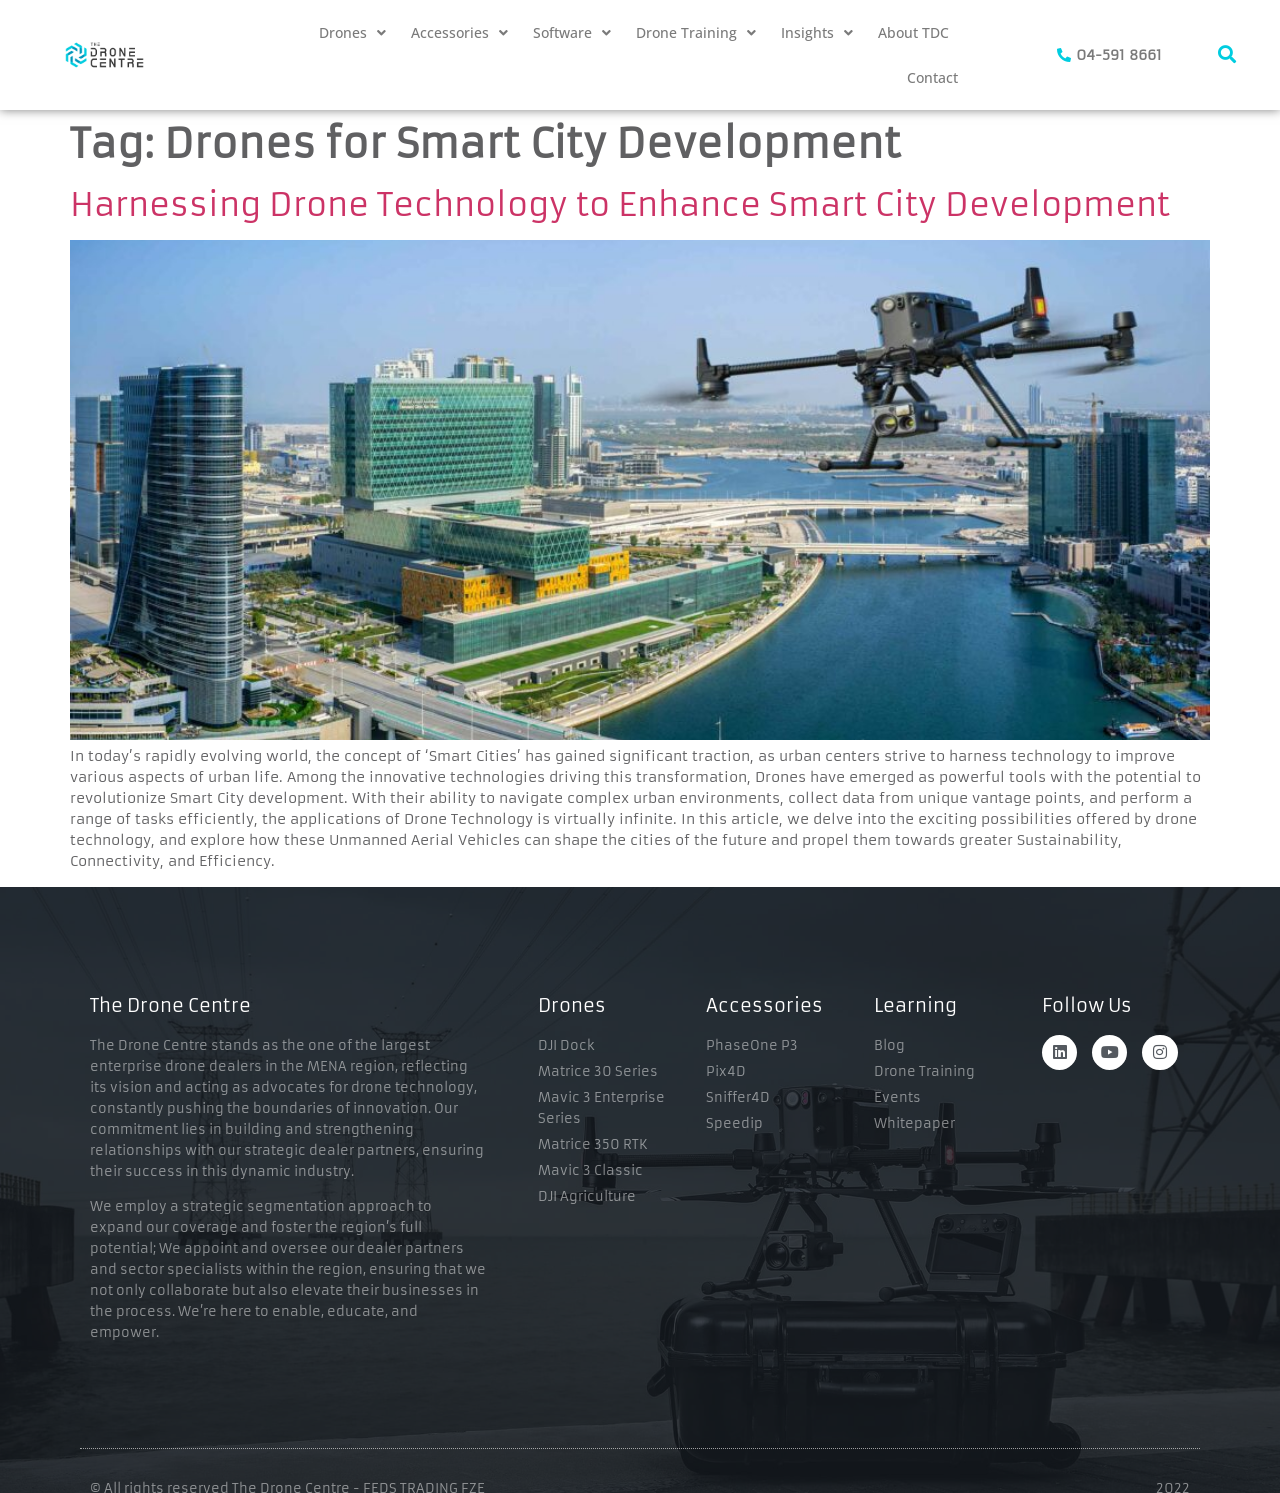  Describe the element at coordinates (352, 32) in the screenshot. I see `[button]` at that location.